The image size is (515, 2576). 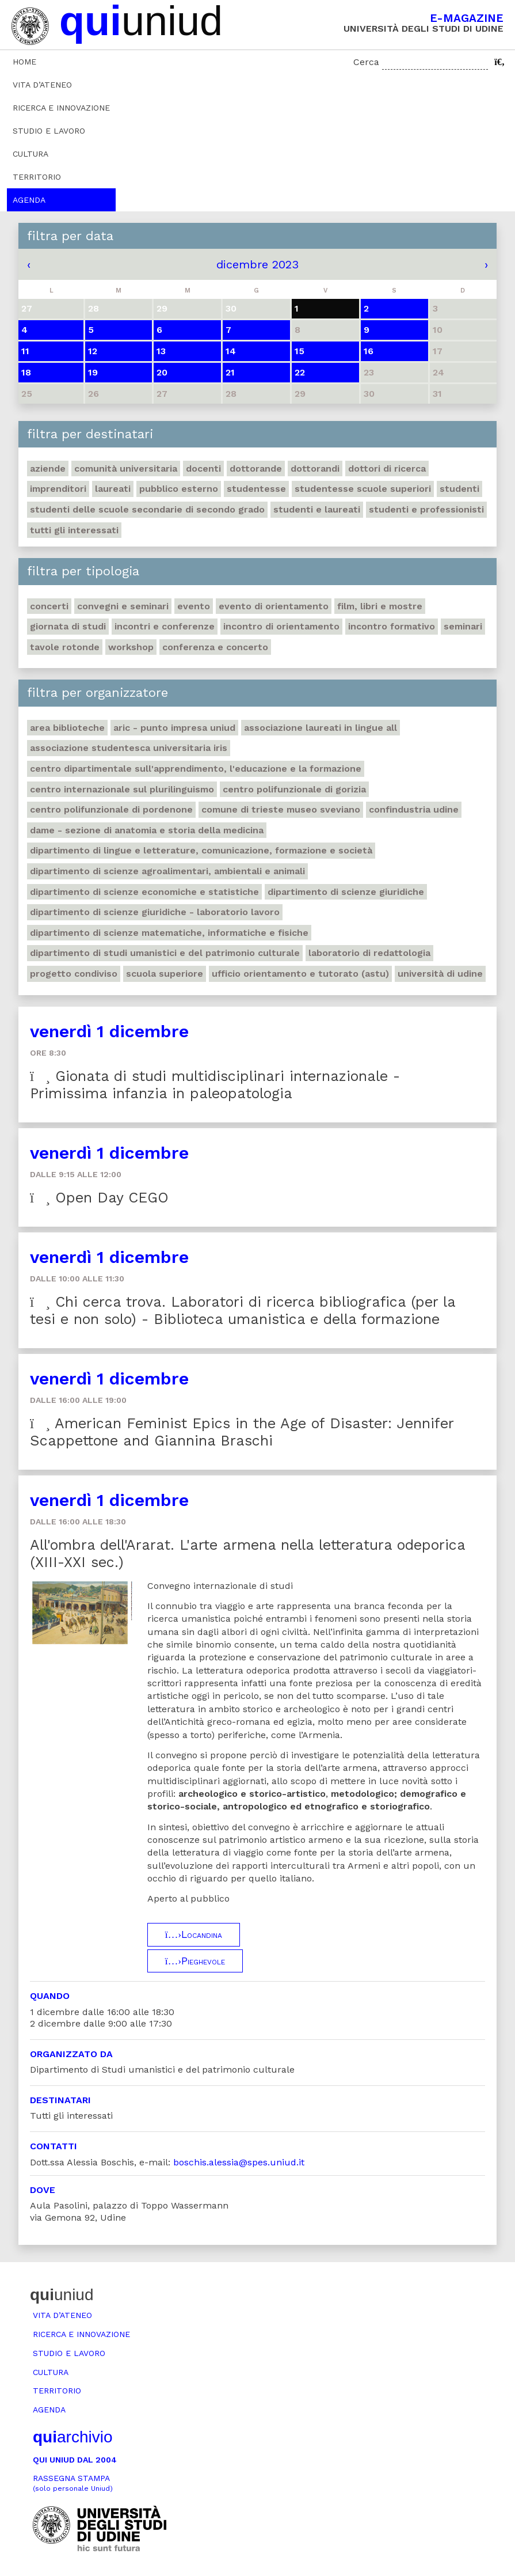 I want to click on Aziende, so click(x=48, y=468).